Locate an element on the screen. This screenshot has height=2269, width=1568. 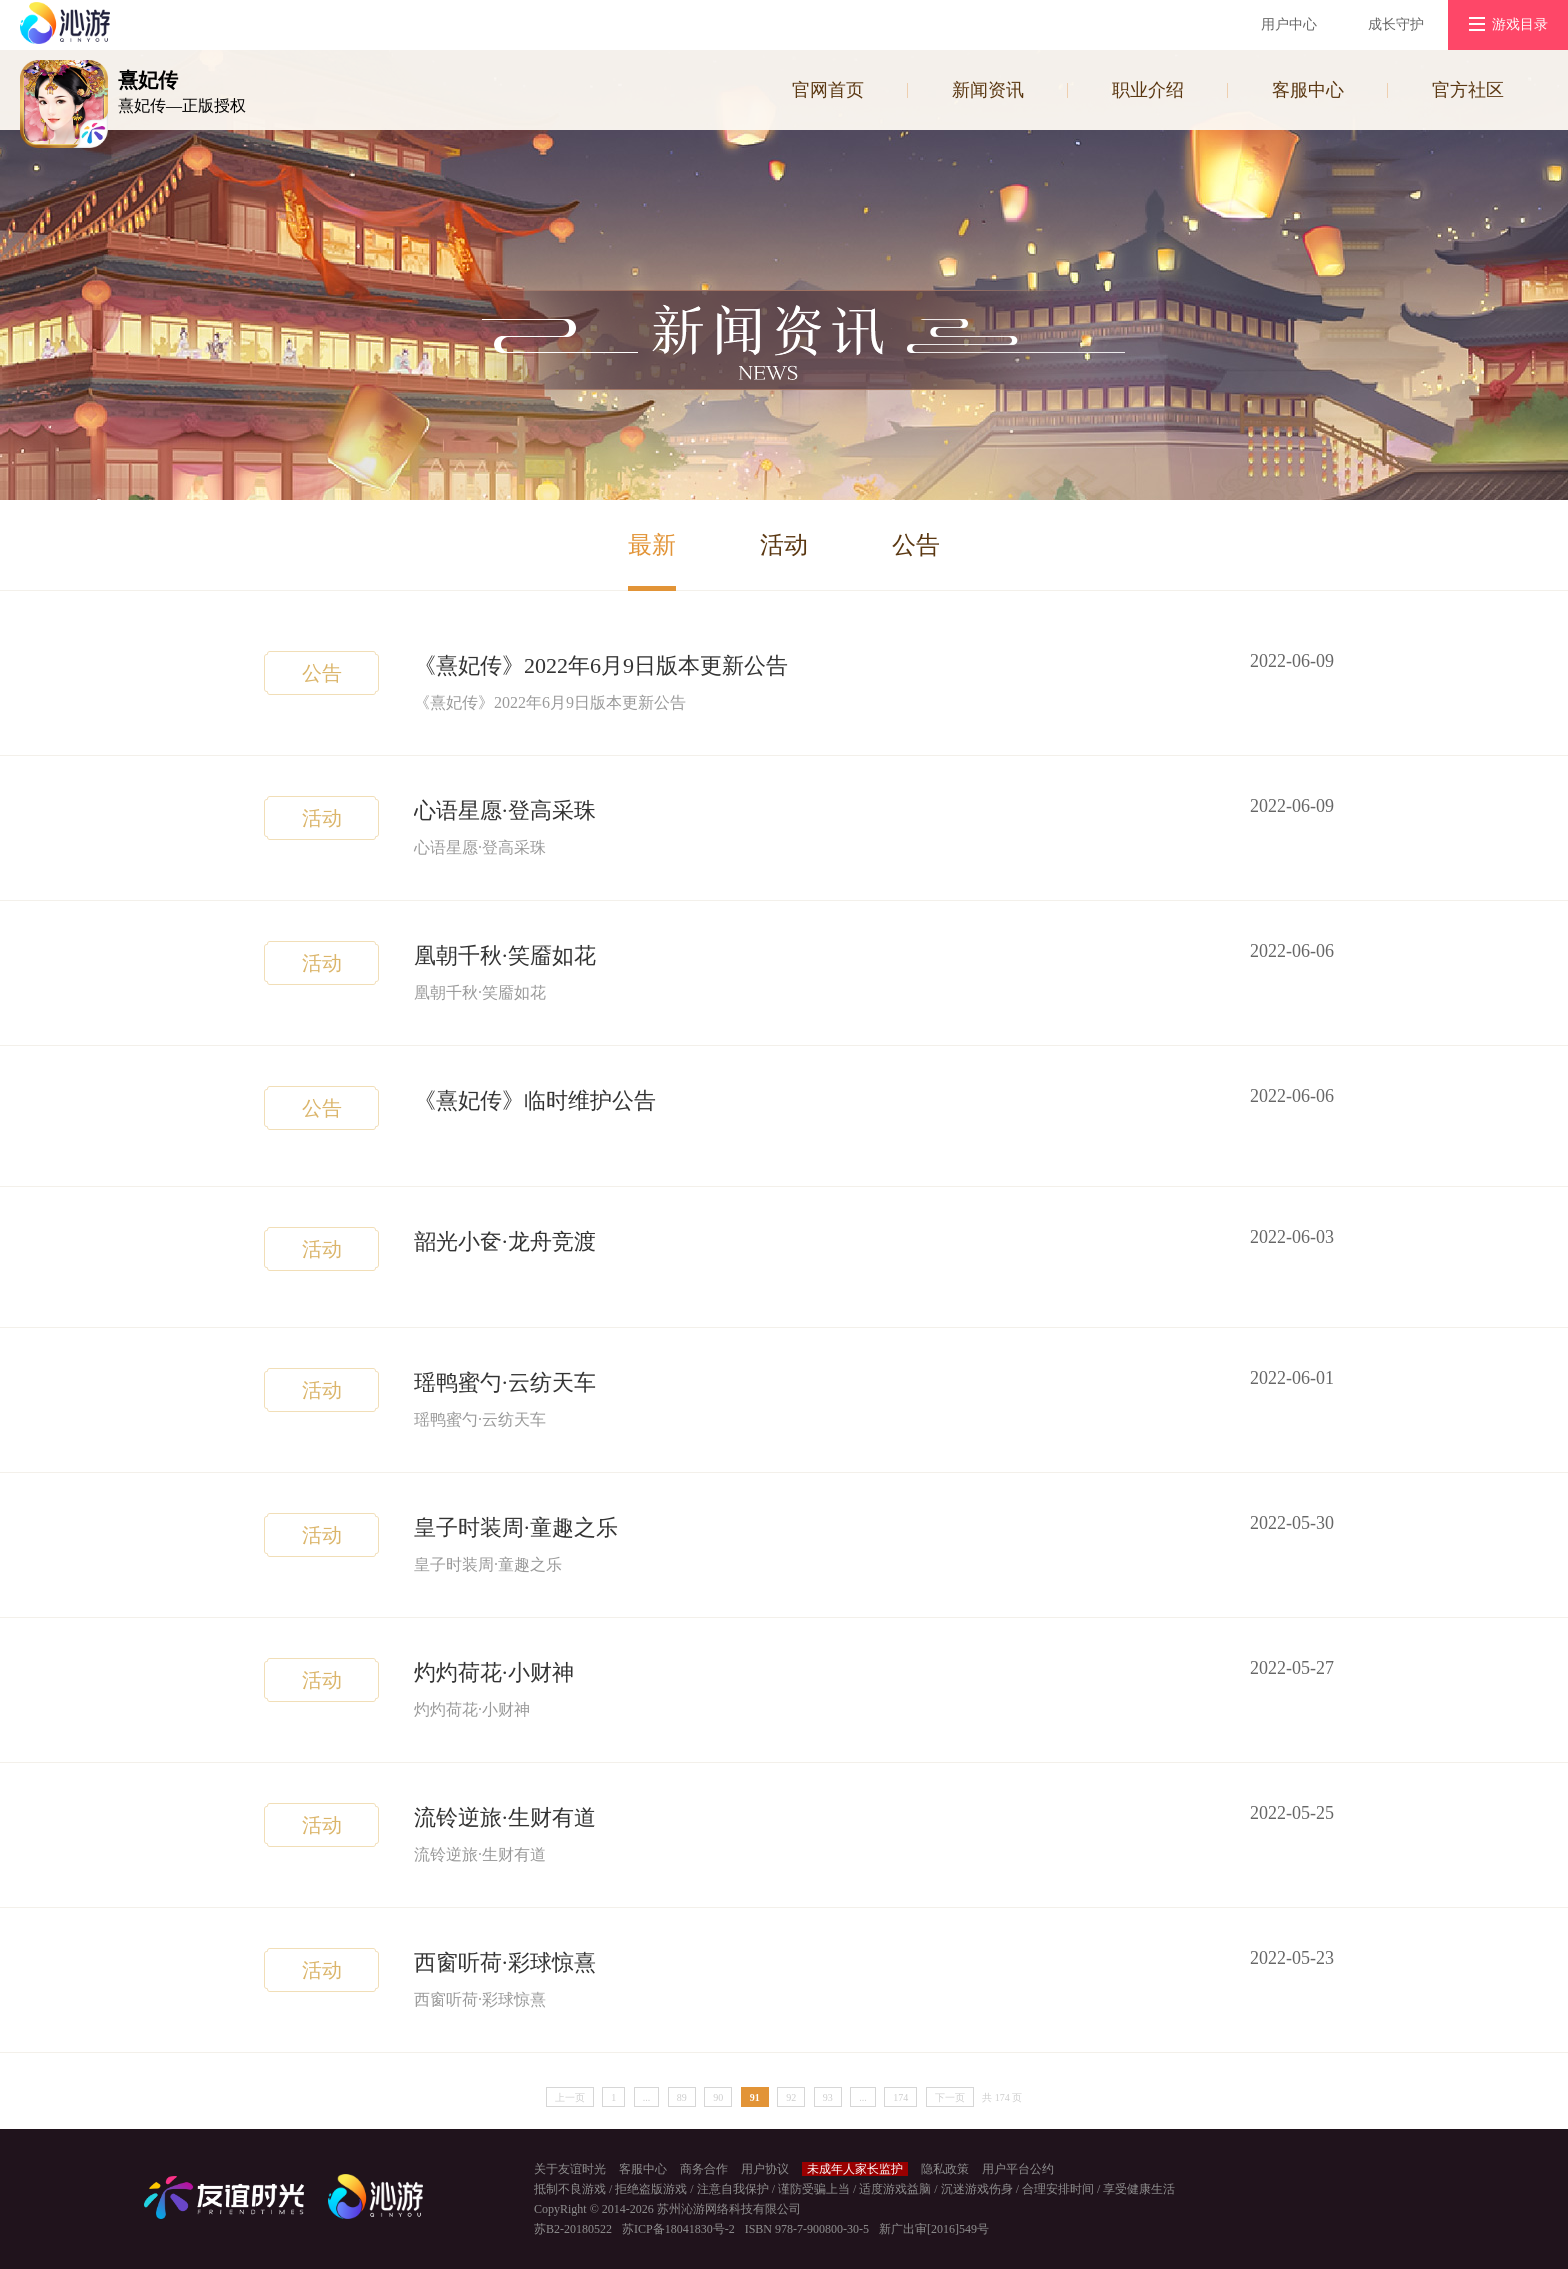
用户中心 is located at coordinates (1289, 24).